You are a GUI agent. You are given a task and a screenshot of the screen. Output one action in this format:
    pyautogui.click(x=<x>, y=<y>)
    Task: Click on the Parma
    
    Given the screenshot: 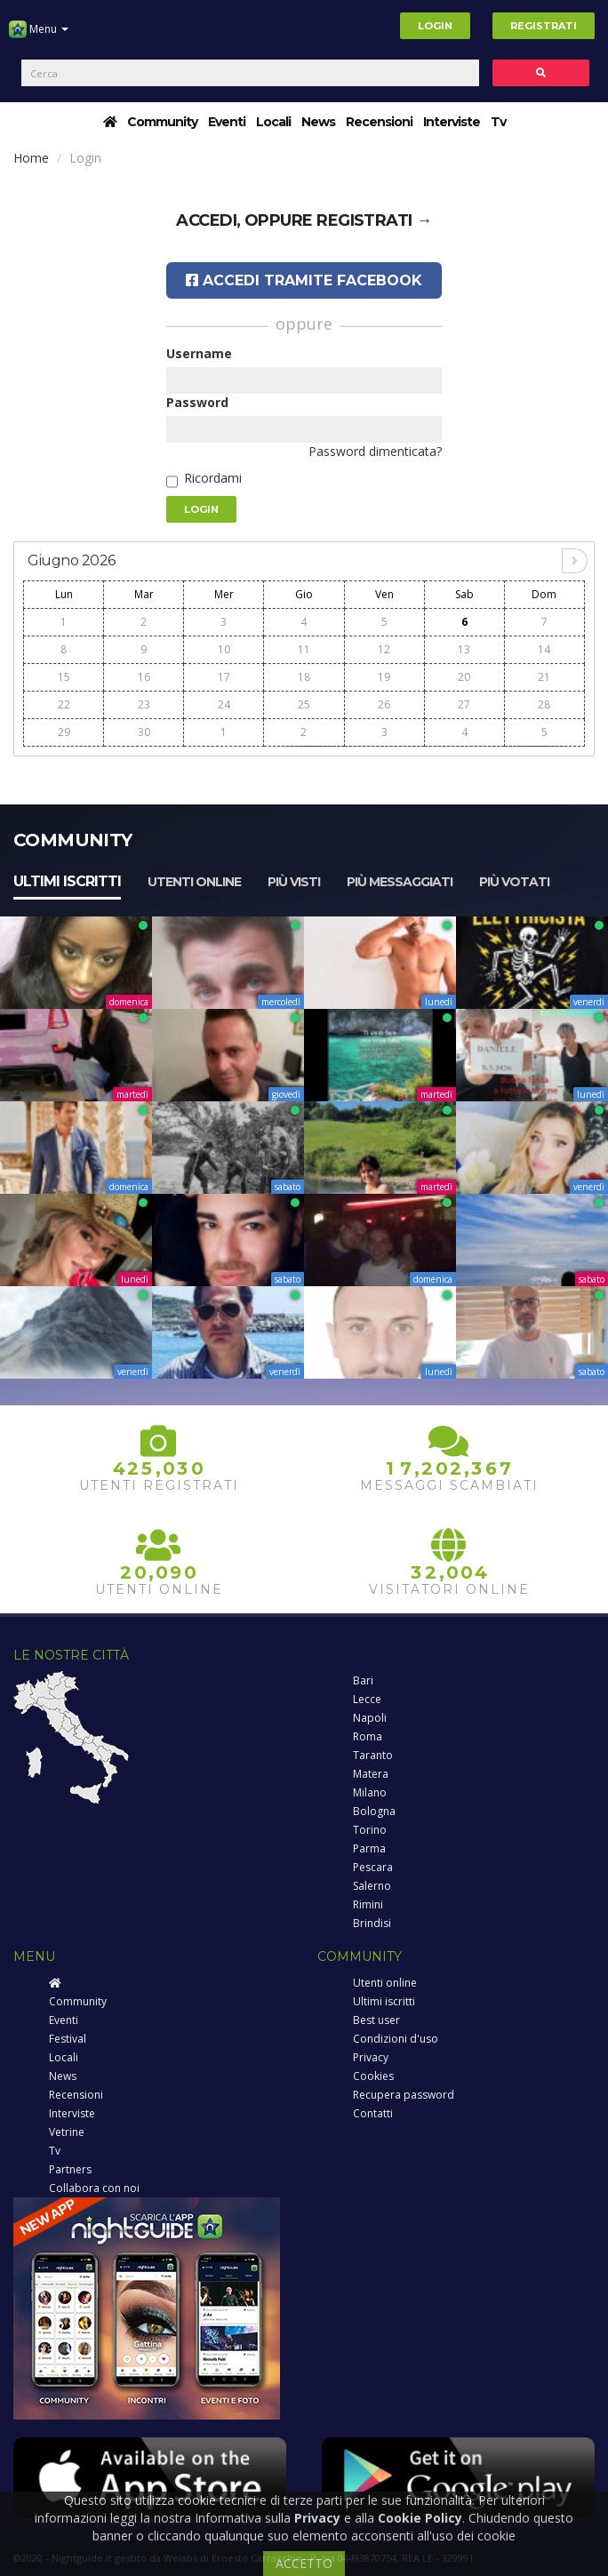 What is the action you would take?
    pyautogui.click(x=369, y=1848)
    